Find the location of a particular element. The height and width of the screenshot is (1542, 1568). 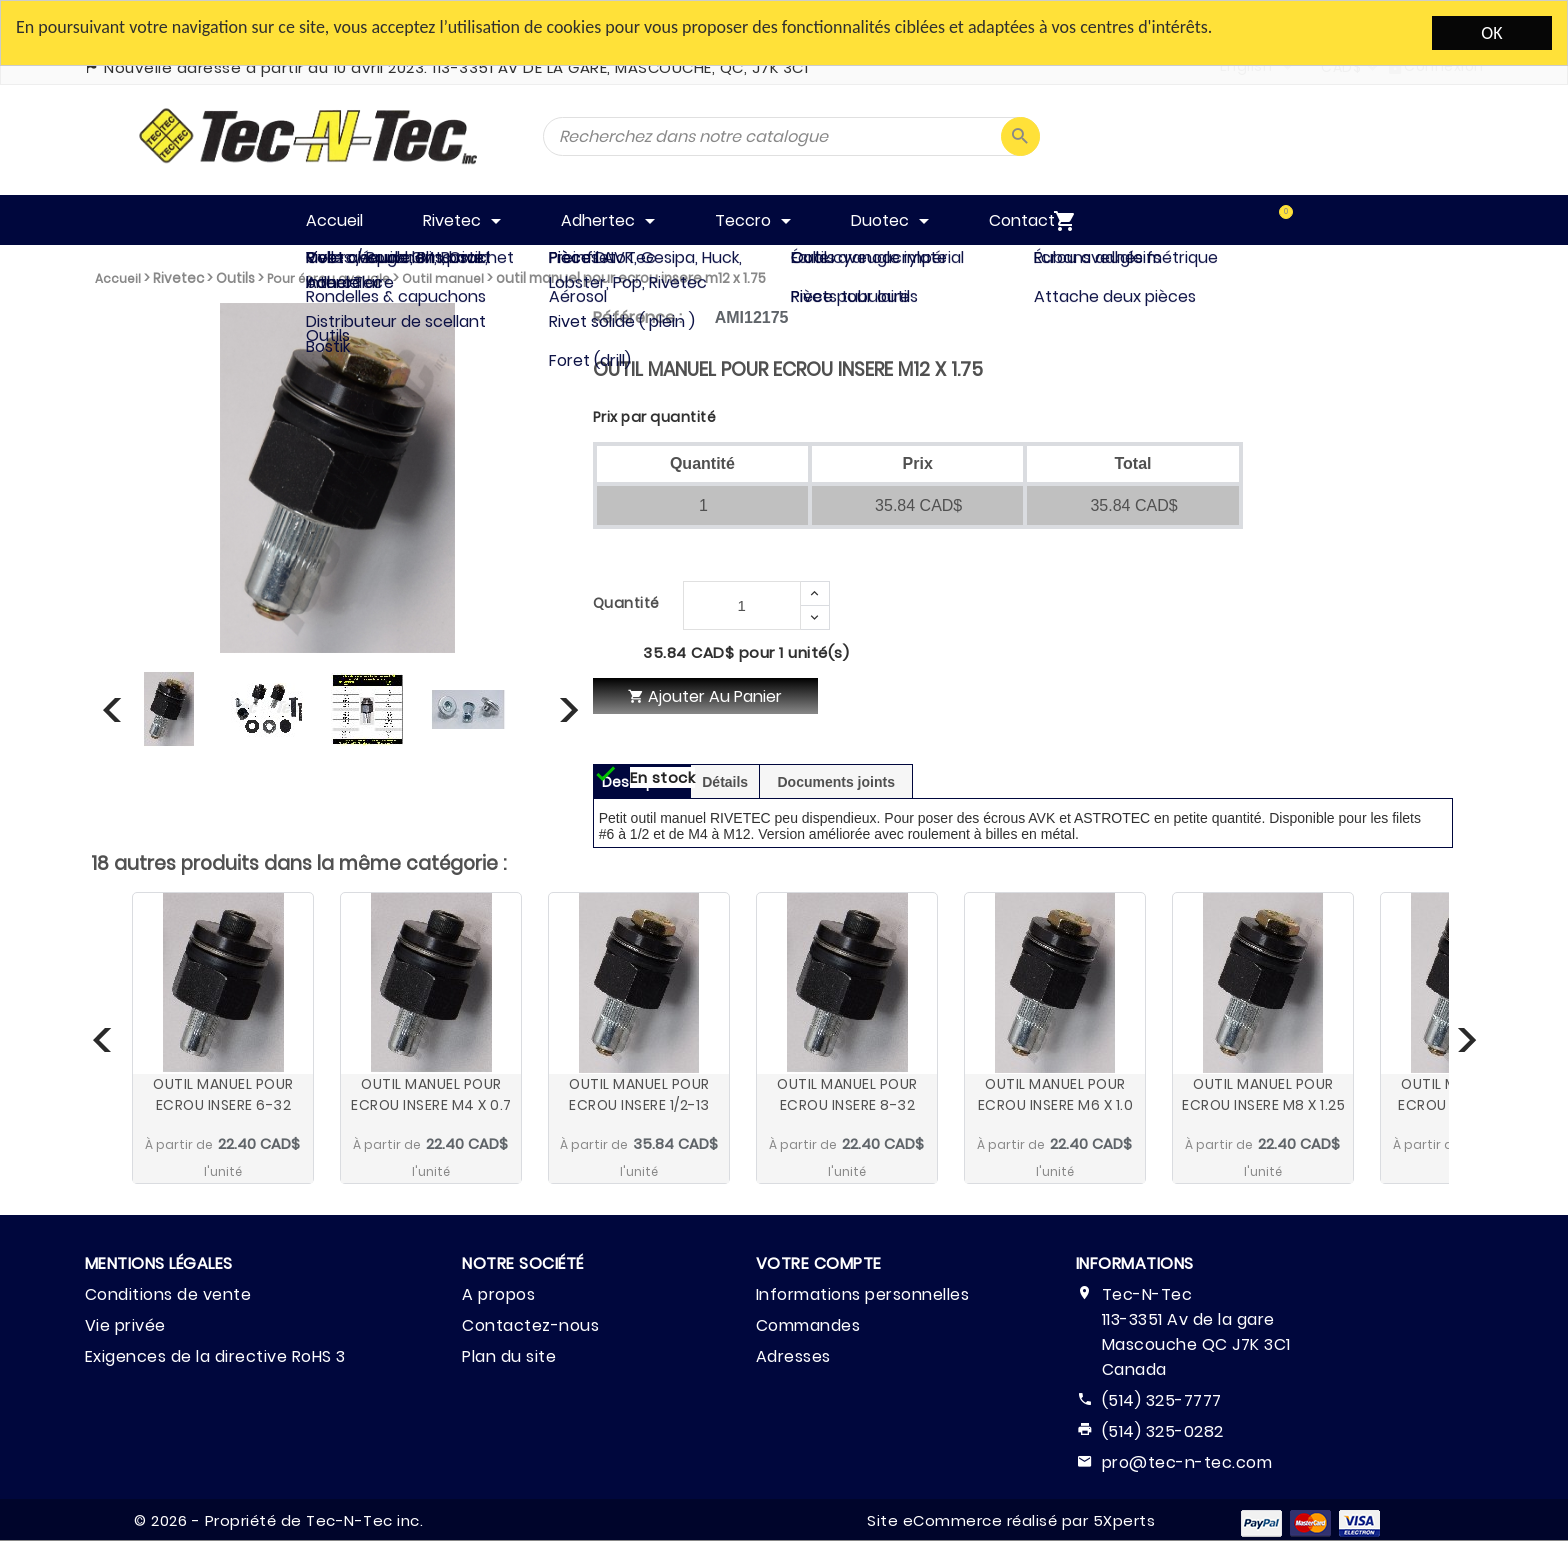

Pour écrou aveugle is located at coordinates (328, 278).